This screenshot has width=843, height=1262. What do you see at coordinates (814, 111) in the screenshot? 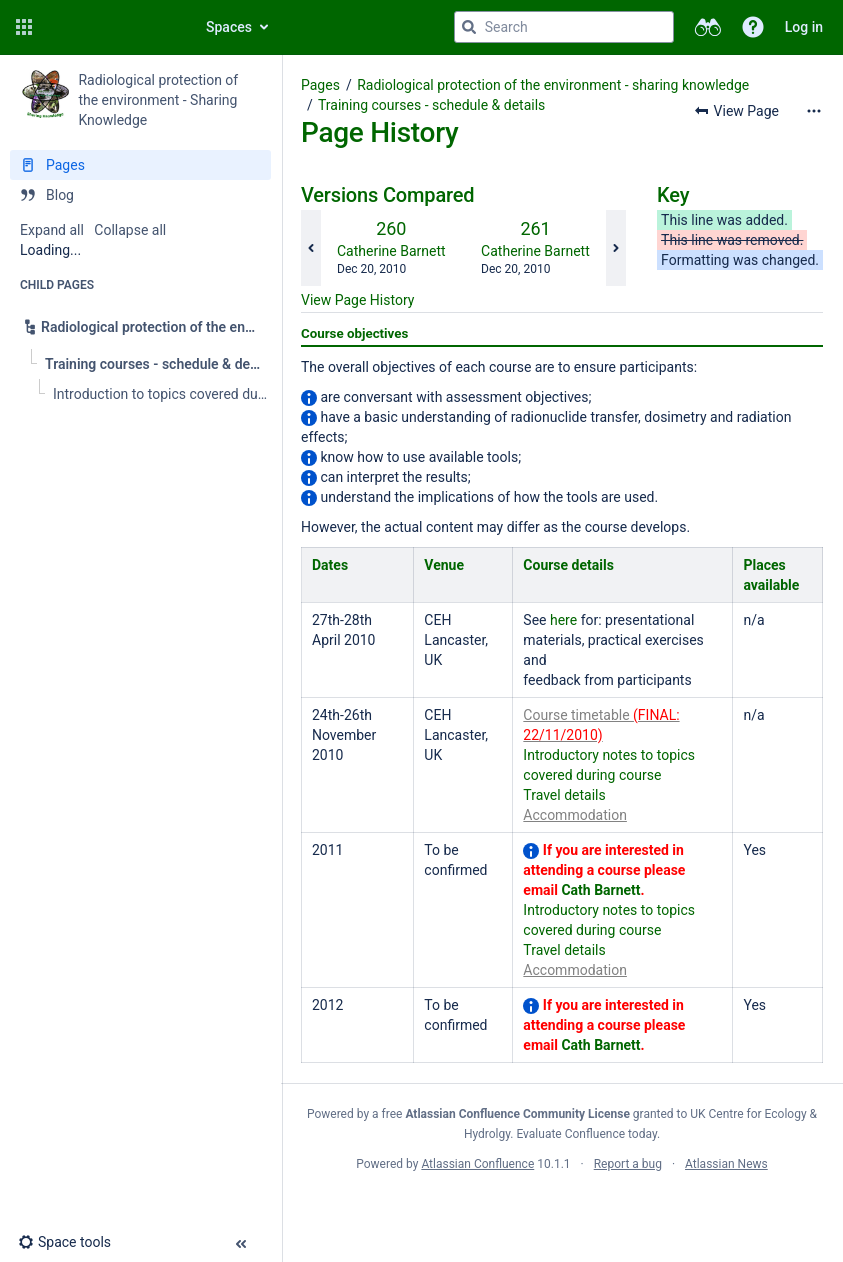
I see `[More options]` at bounding box center [814, 111].